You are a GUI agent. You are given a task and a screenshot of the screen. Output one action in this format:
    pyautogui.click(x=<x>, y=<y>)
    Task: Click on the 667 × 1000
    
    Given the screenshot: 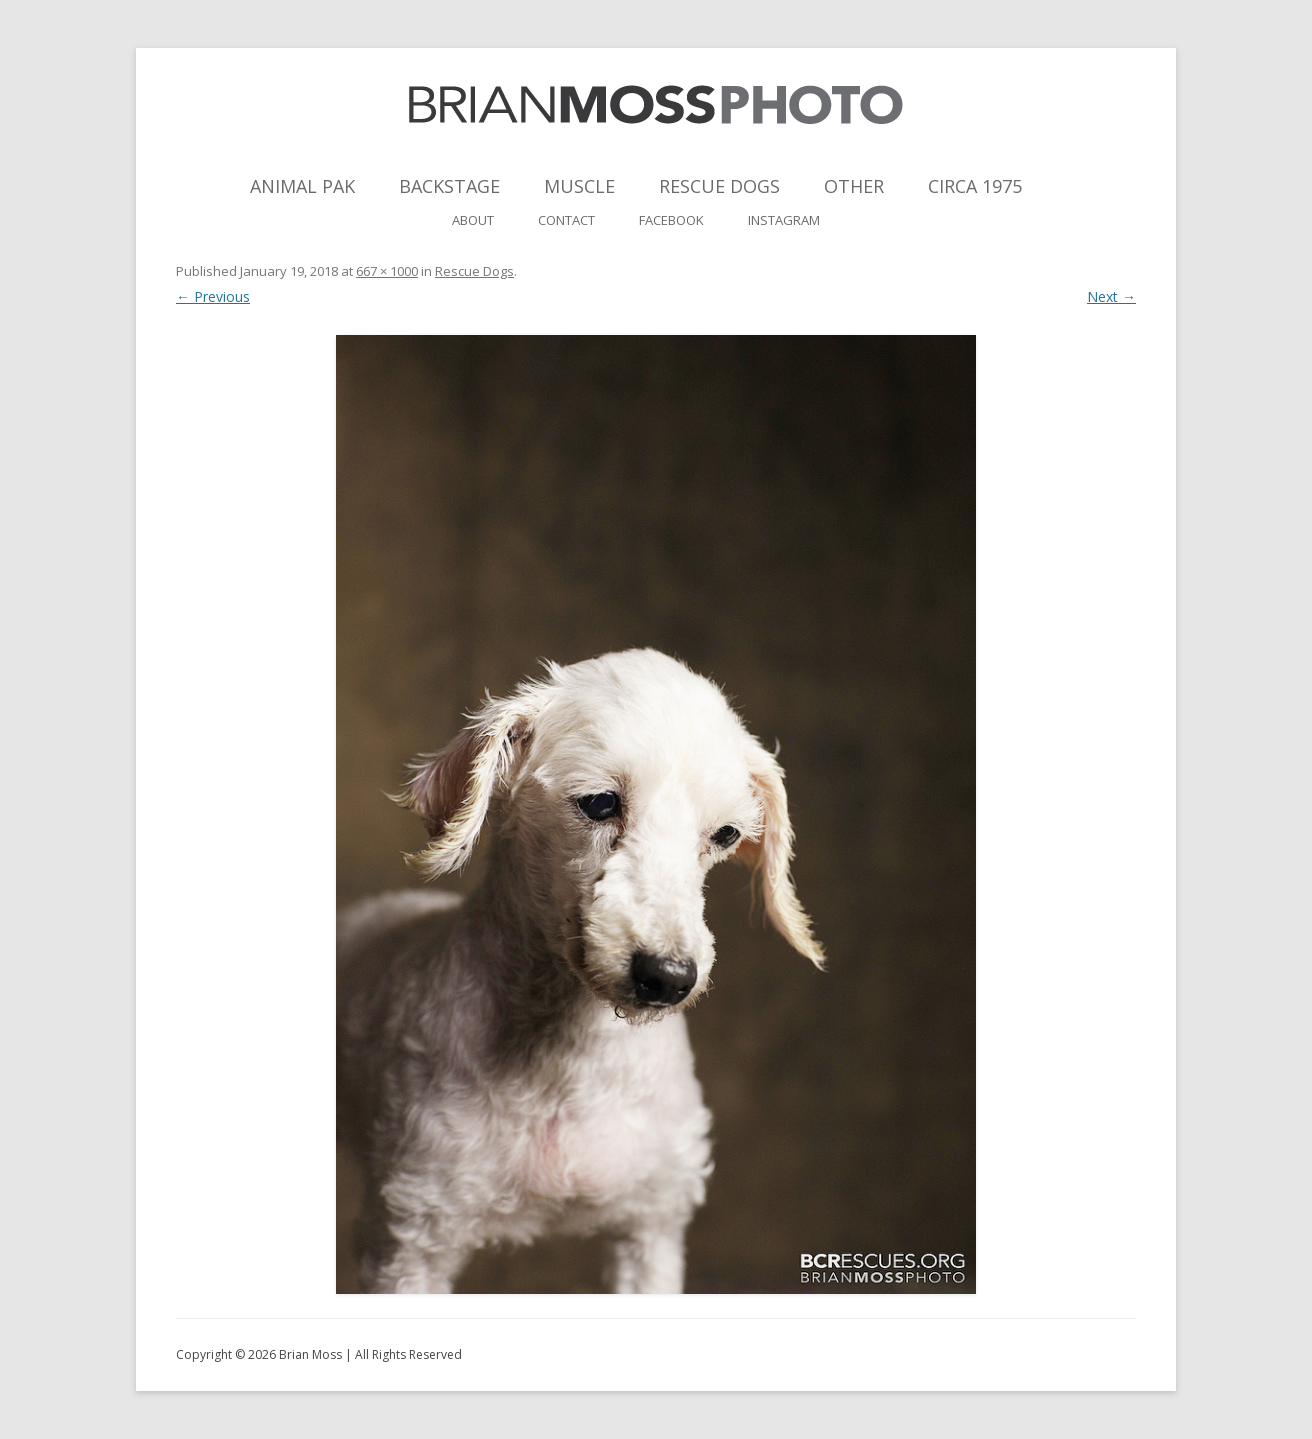 What is the action you would take?
    pyautogui.click(x=387, y=271)
    